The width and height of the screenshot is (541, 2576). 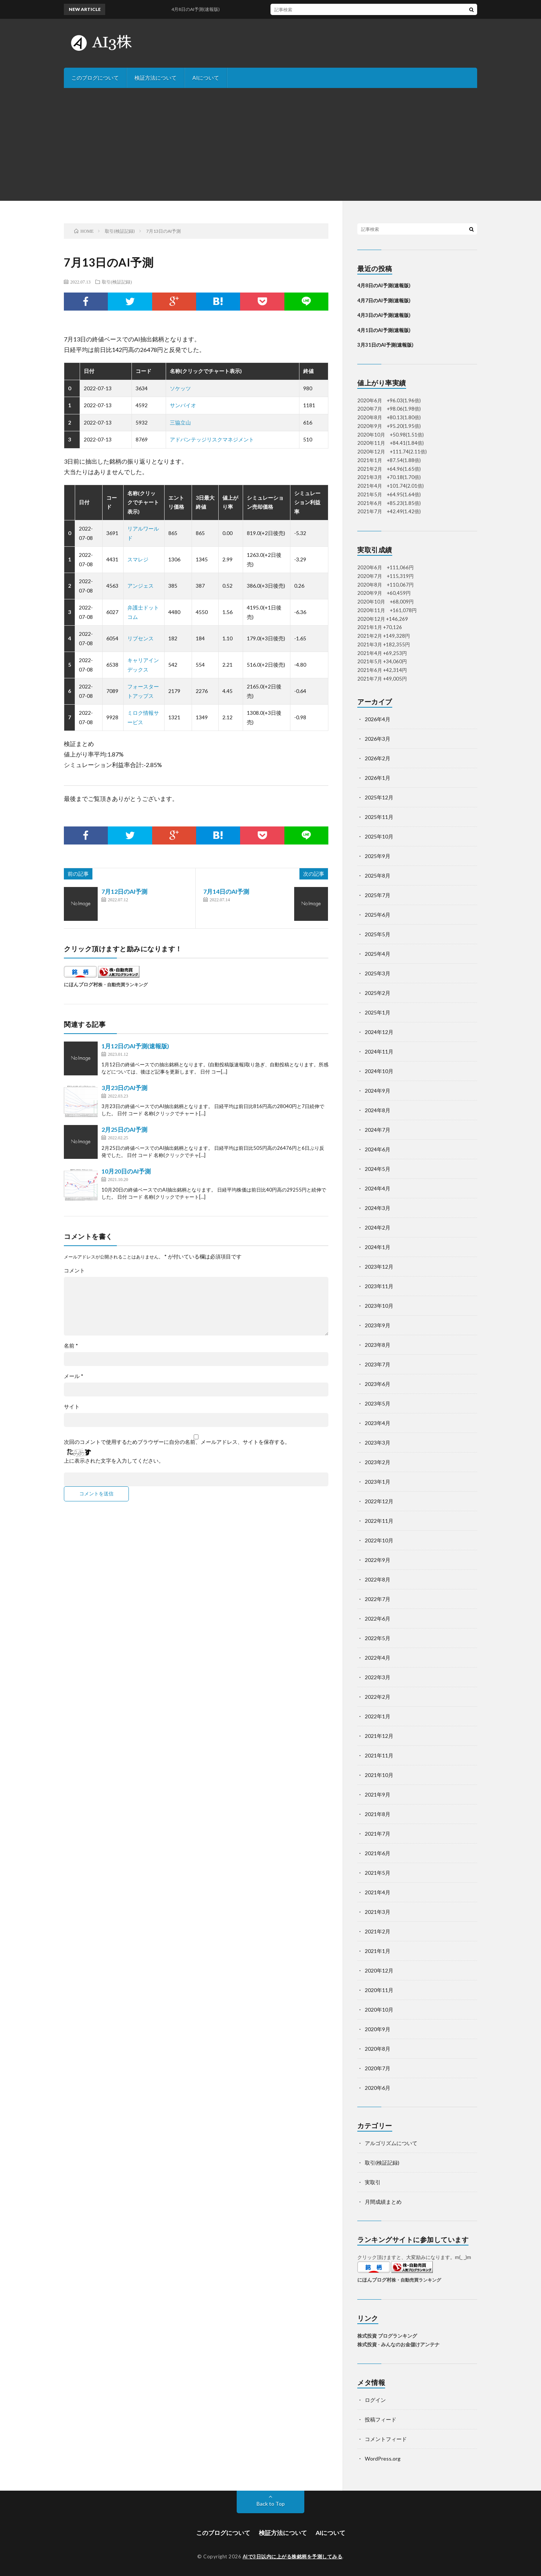 What do you see at coordinates (377, 778) in the screenshot?
I see `2026年1月` at bounding box center [377, 778].